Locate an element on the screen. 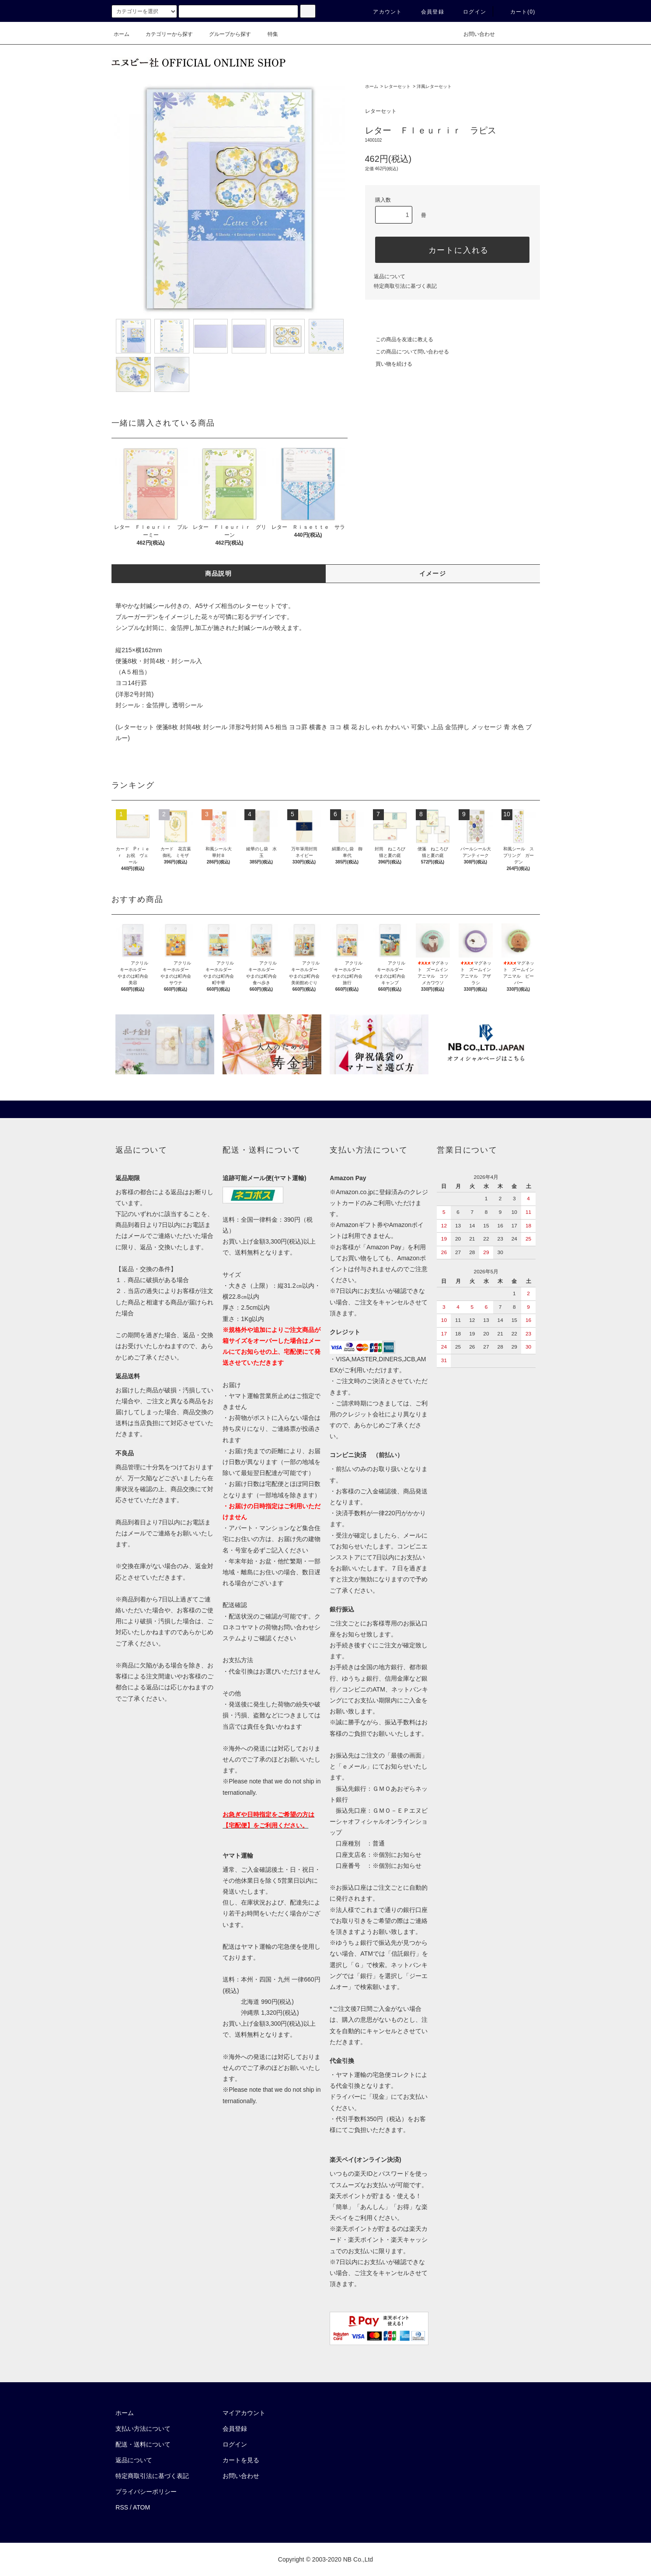 The height and width of the screenshot is (2576, 651). この商品を友達に教える is located at coordinates (399, 339).